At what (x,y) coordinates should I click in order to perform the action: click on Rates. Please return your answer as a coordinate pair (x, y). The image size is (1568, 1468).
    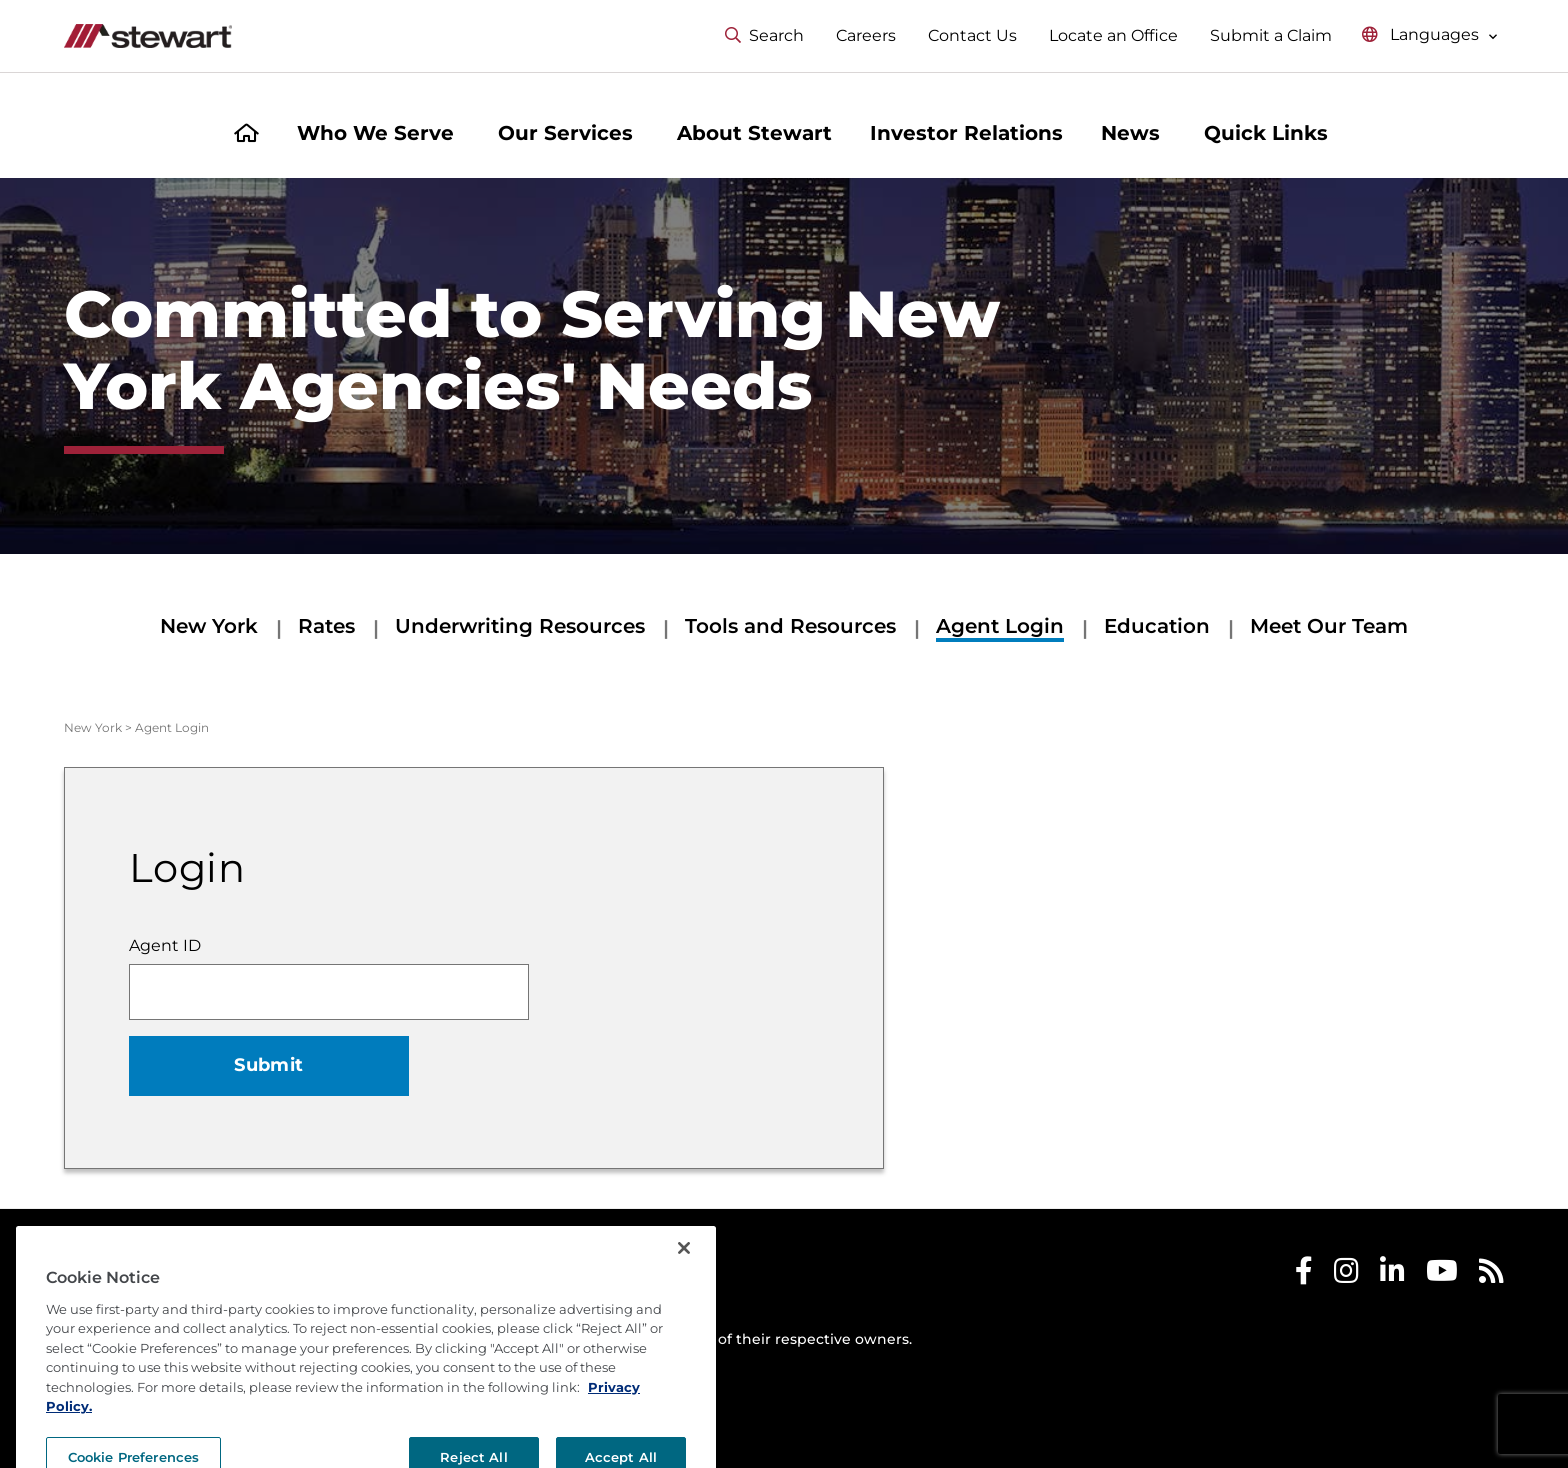
    Looking at the image, I should click on (326, 626).